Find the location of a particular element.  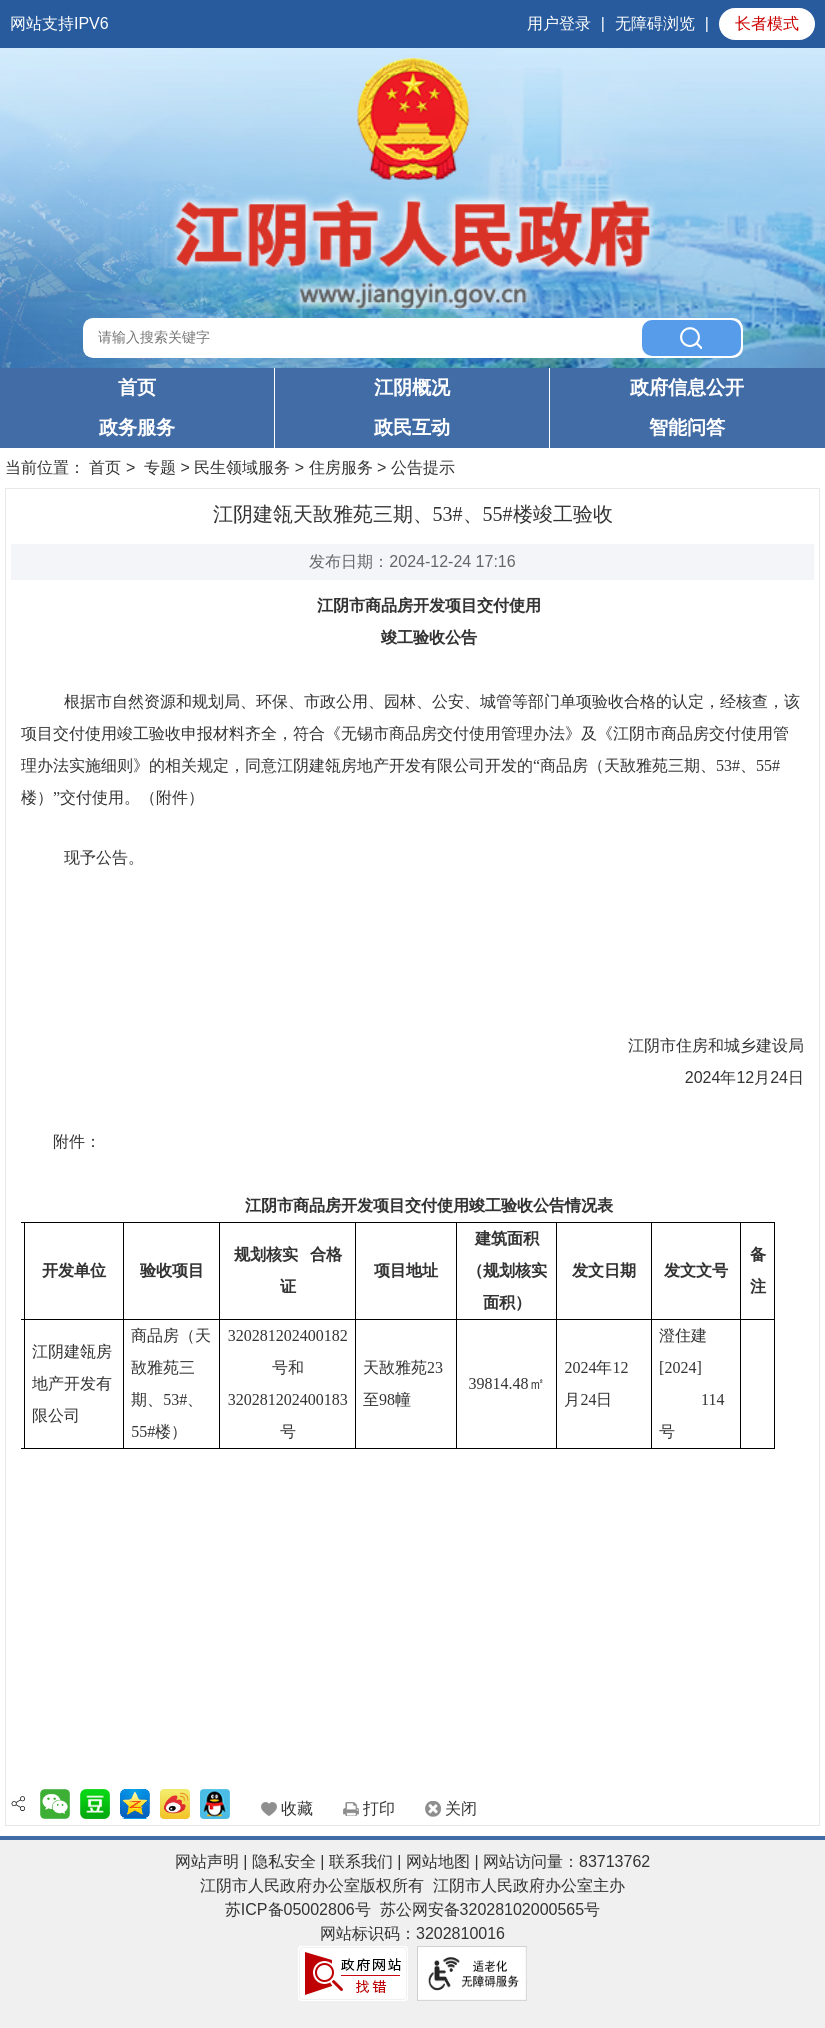

网站声明 is located at coordinates (207, 1861).